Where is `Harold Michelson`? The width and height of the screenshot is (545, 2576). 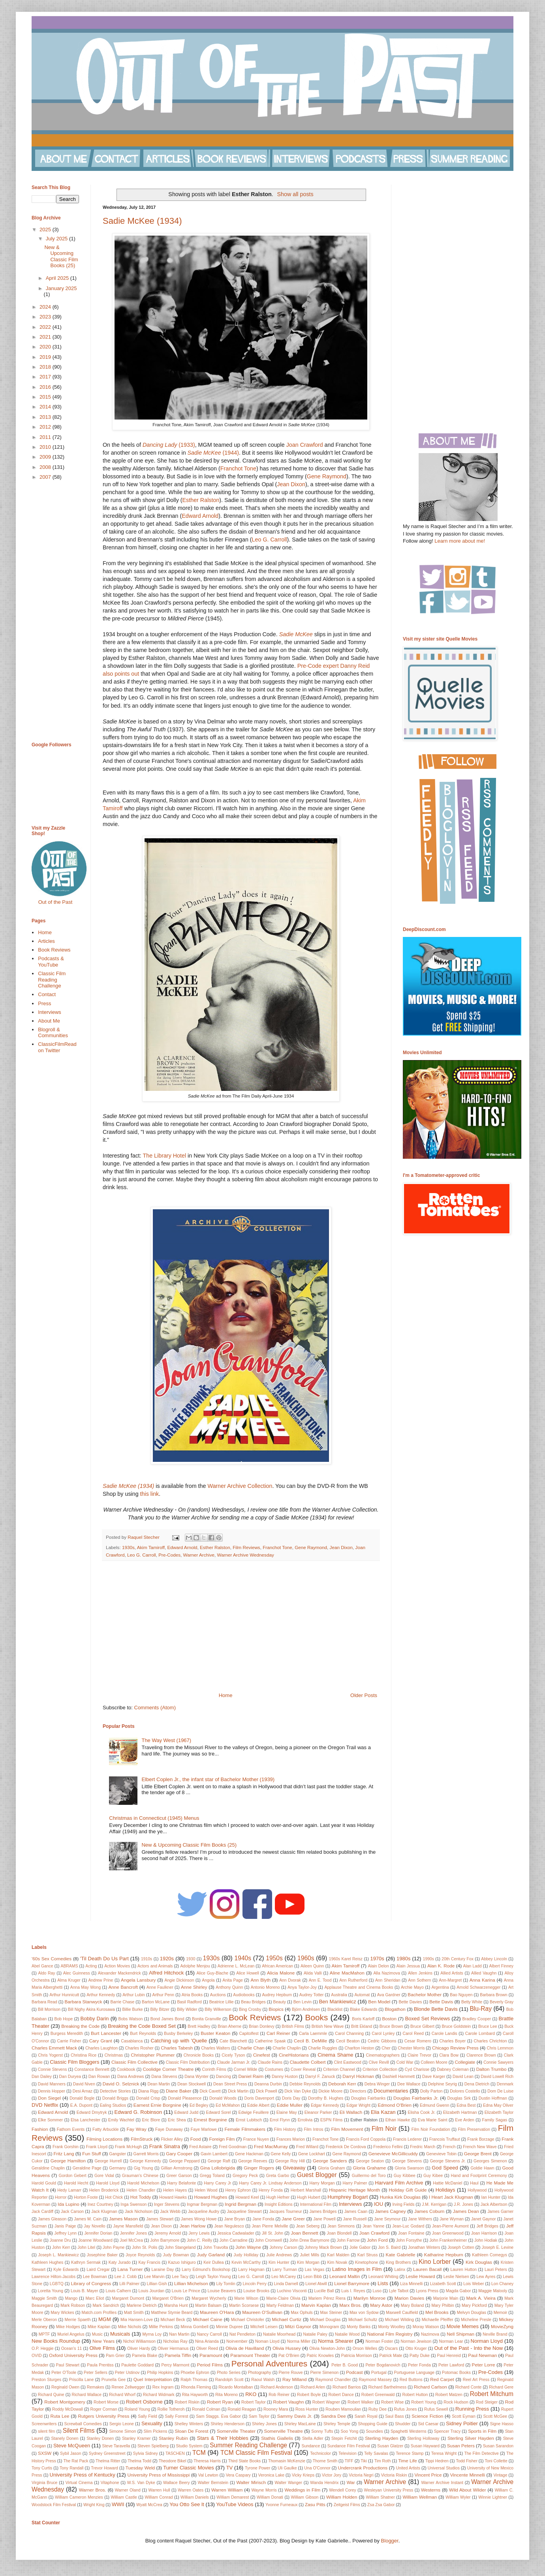 Harold Michelson is located at coordinates (143, 2183).